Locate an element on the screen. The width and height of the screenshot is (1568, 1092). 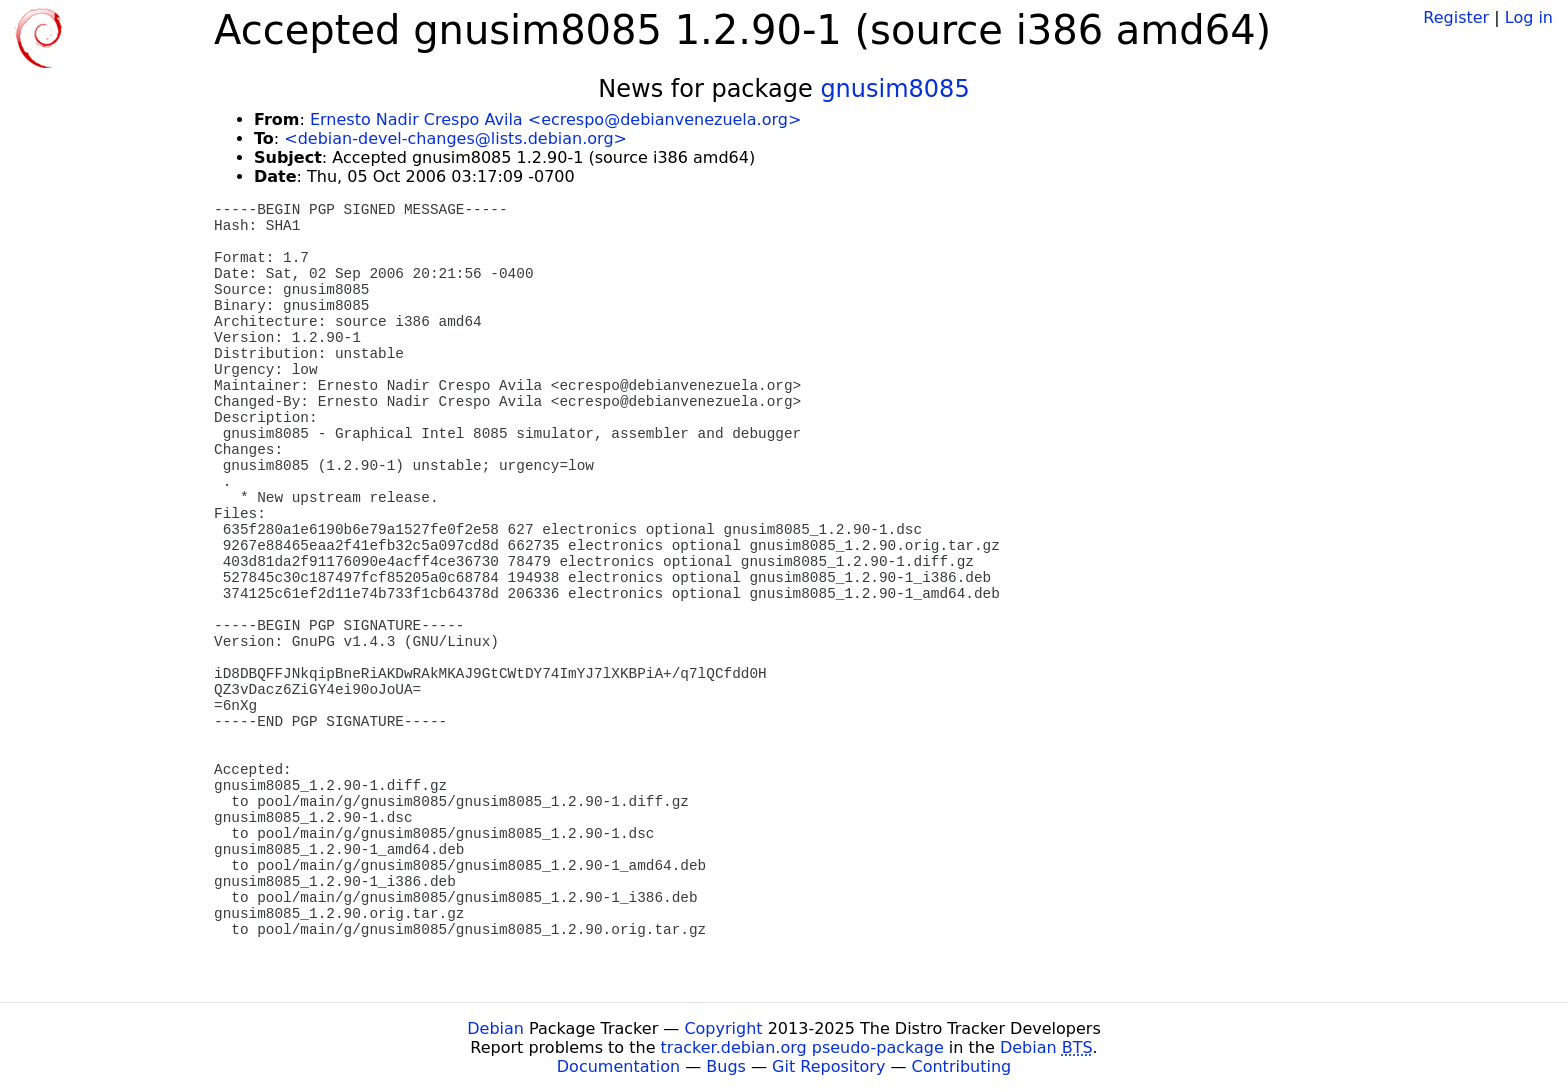
Git Repository is located at coordinates (828, 1066).